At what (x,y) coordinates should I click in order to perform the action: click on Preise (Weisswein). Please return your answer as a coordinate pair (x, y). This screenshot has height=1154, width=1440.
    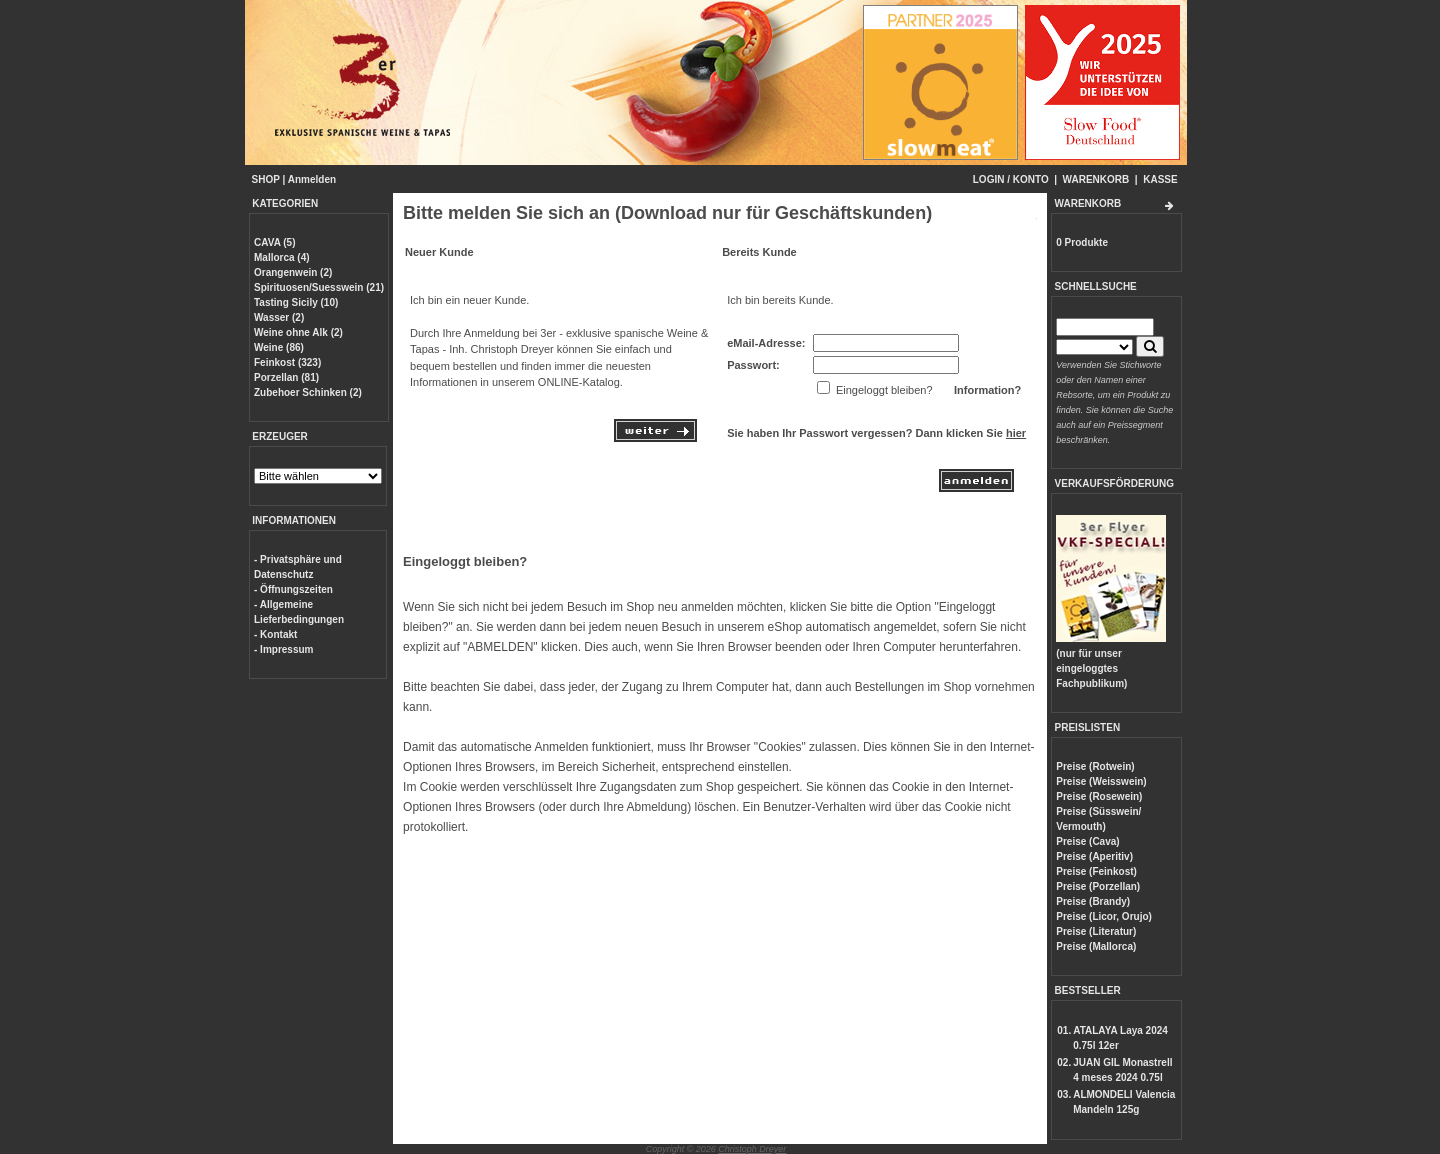
    Looking at the image, I should click on (1101, 781).